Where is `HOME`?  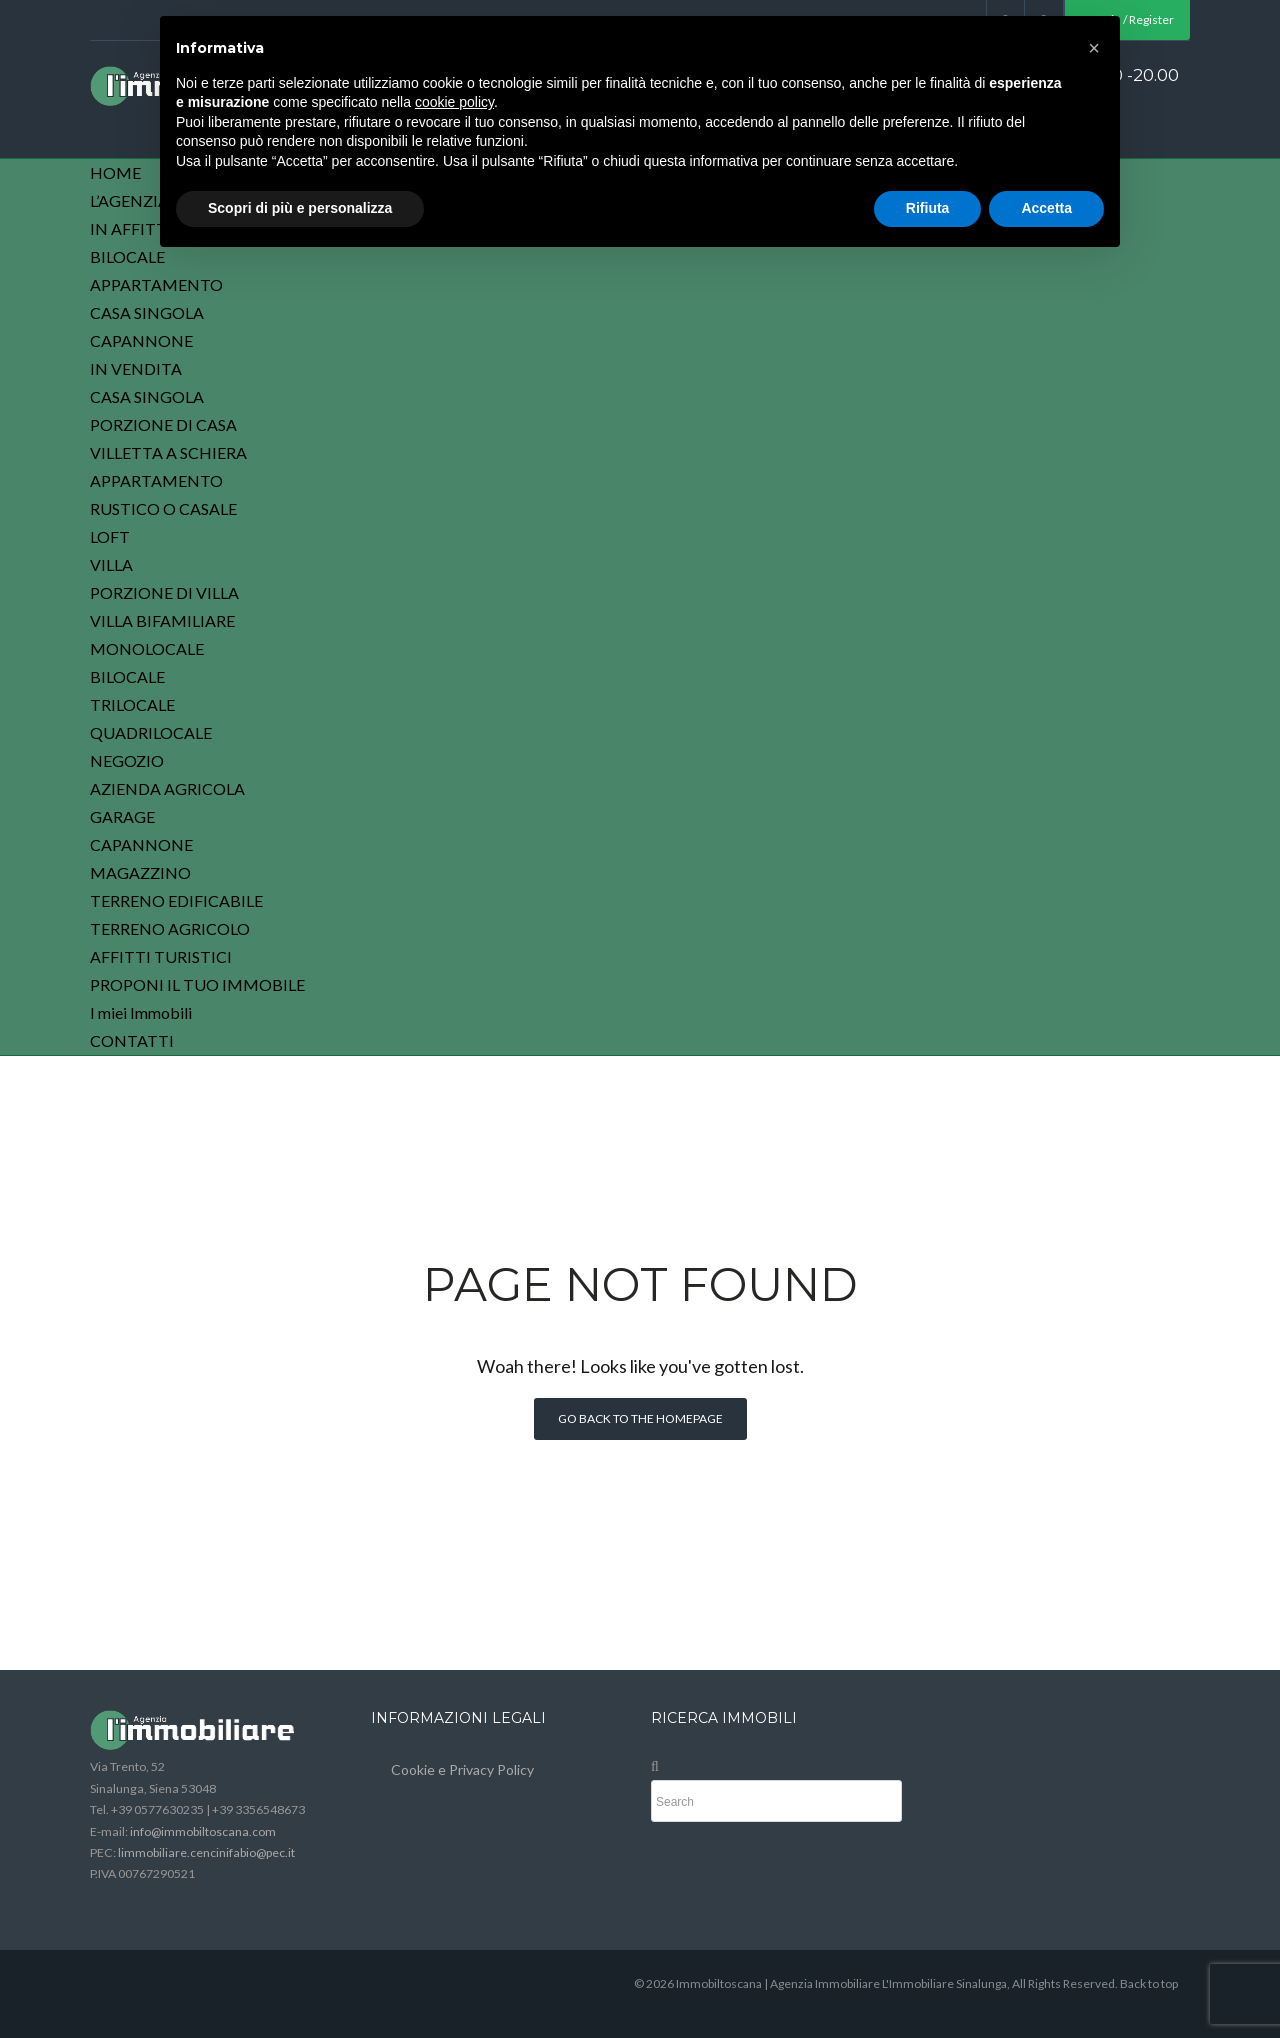 HOME is located at coordinates (115, 172).